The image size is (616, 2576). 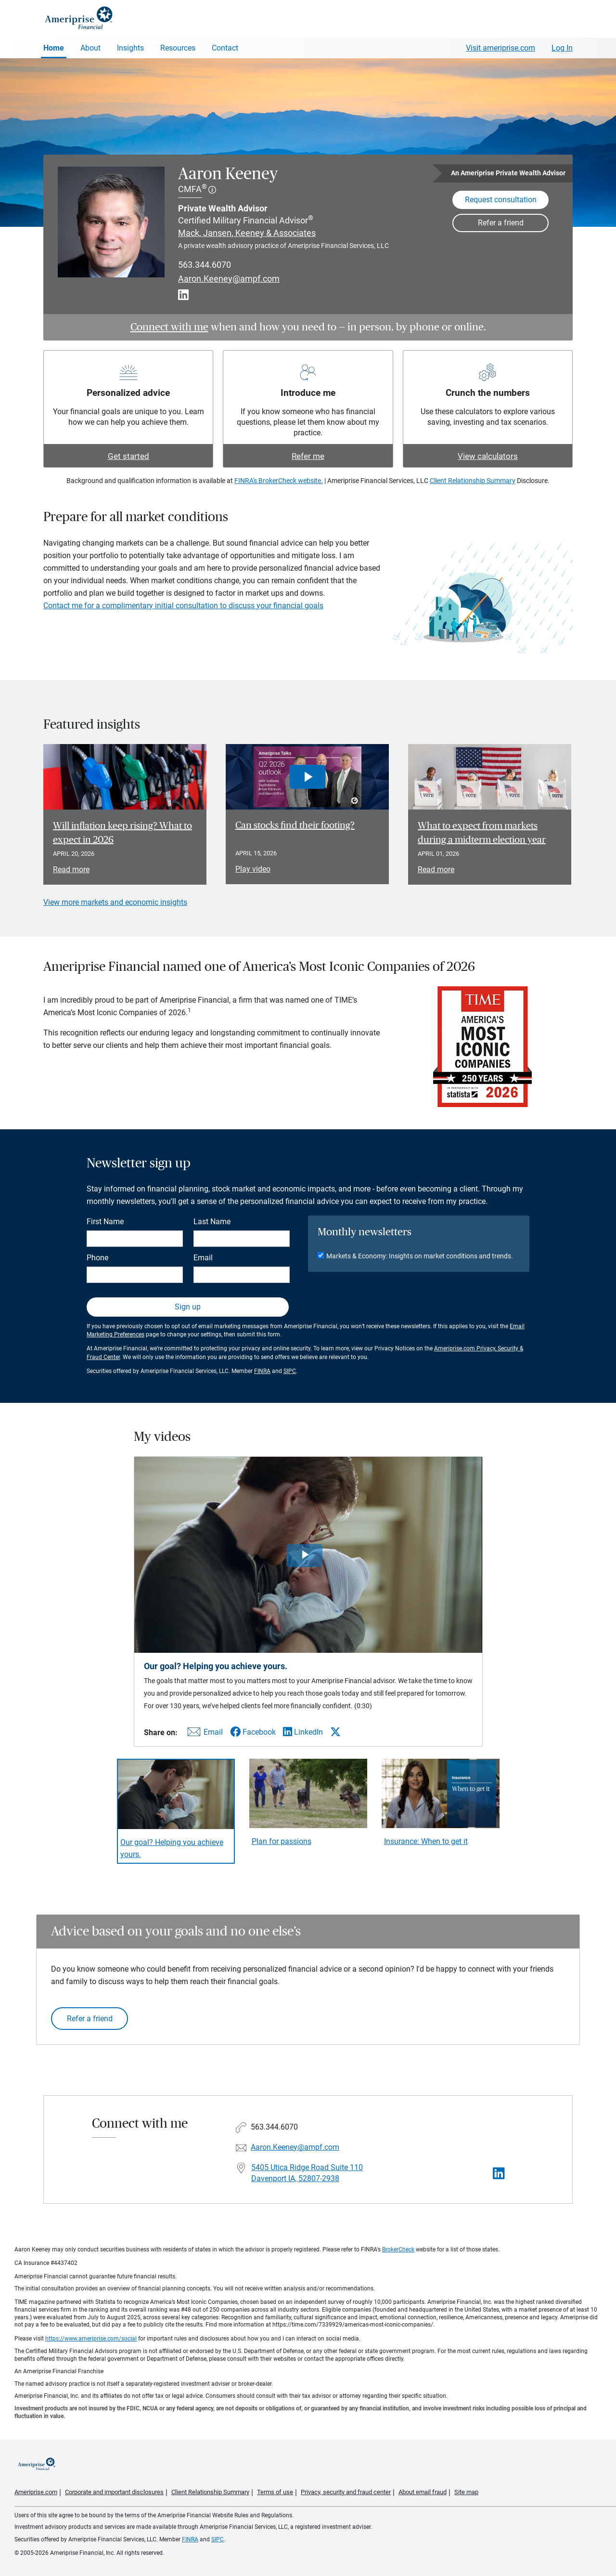 I want to click on Insurance: When to get it [Play video Insurance: When to get it], so click(x=426, y=1841).